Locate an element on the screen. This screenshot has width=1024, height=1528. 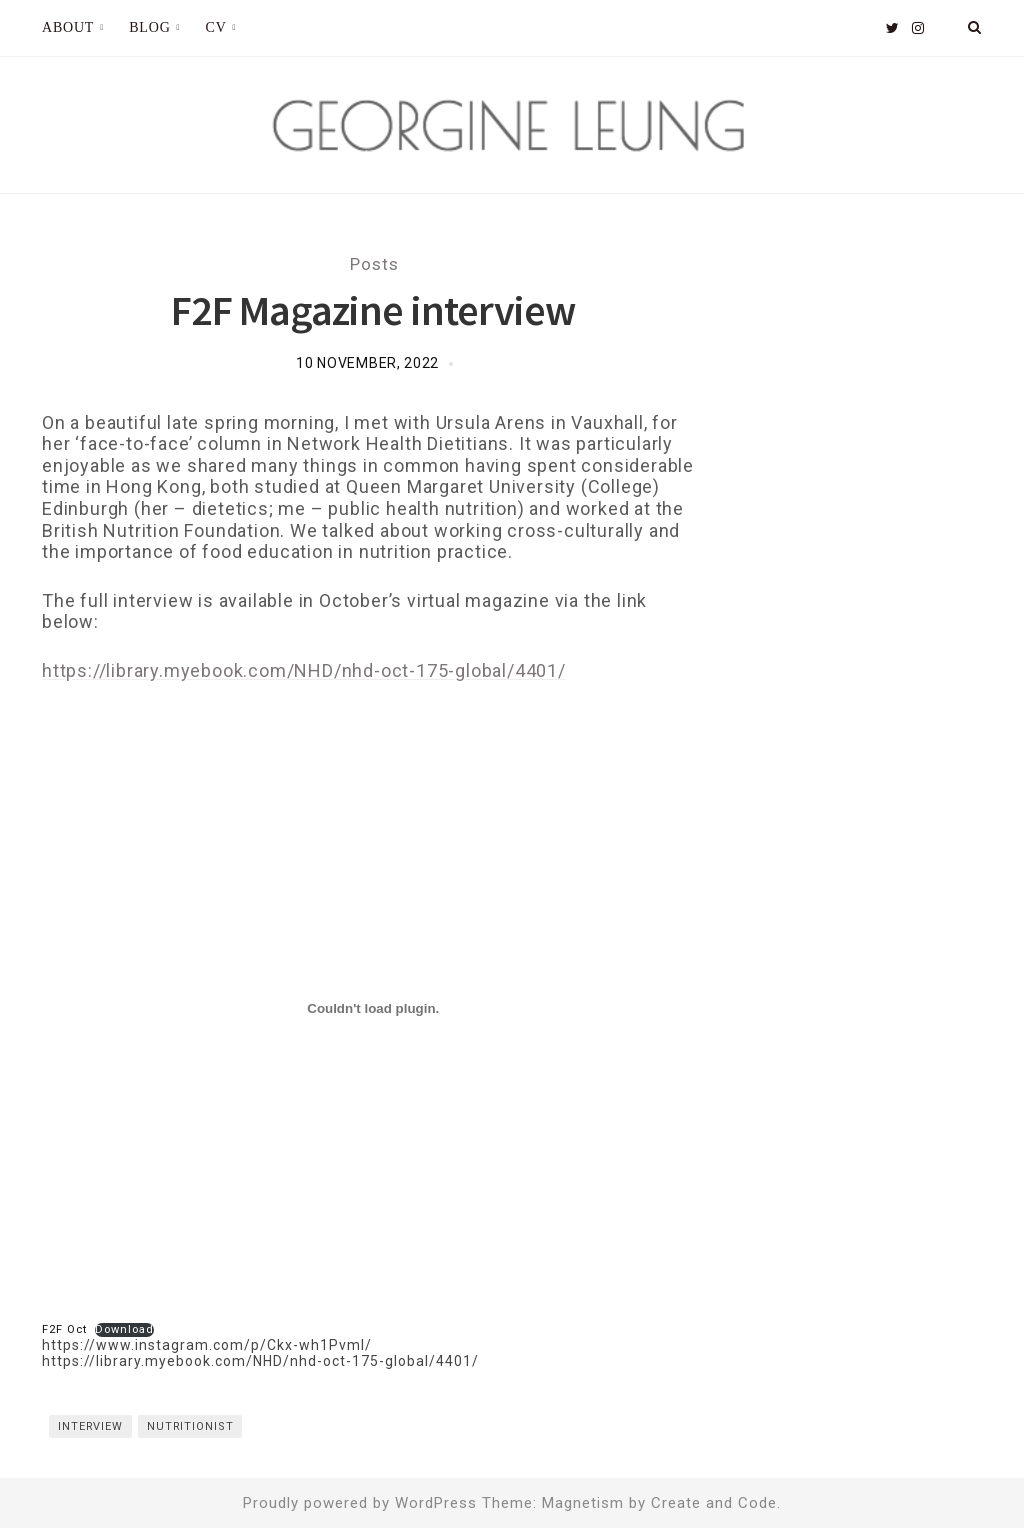
[Embed of F2F Oct.] is located at coordinates (373, 1009).